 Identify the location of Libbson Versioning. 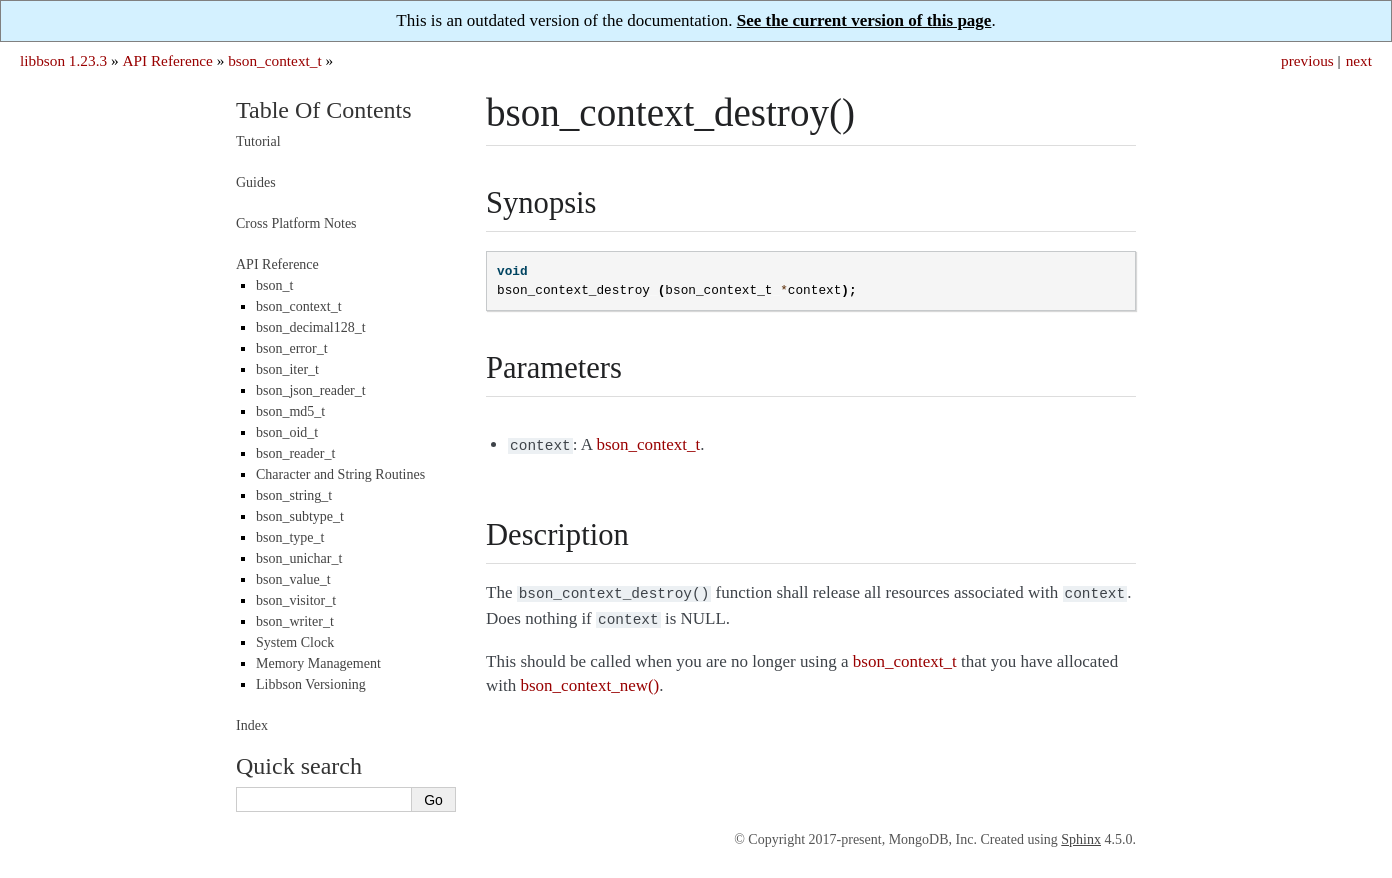
(311, 684).